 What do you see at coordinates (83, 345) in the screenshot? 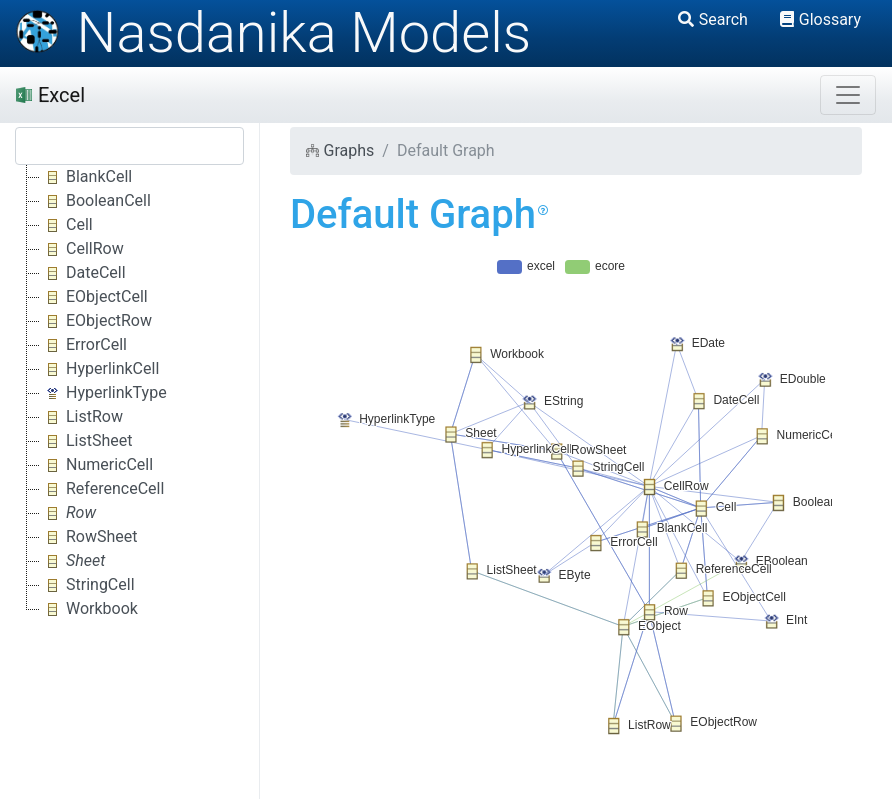
I see `ErrorCell [treeitem]` at bounding box center [83, 345].